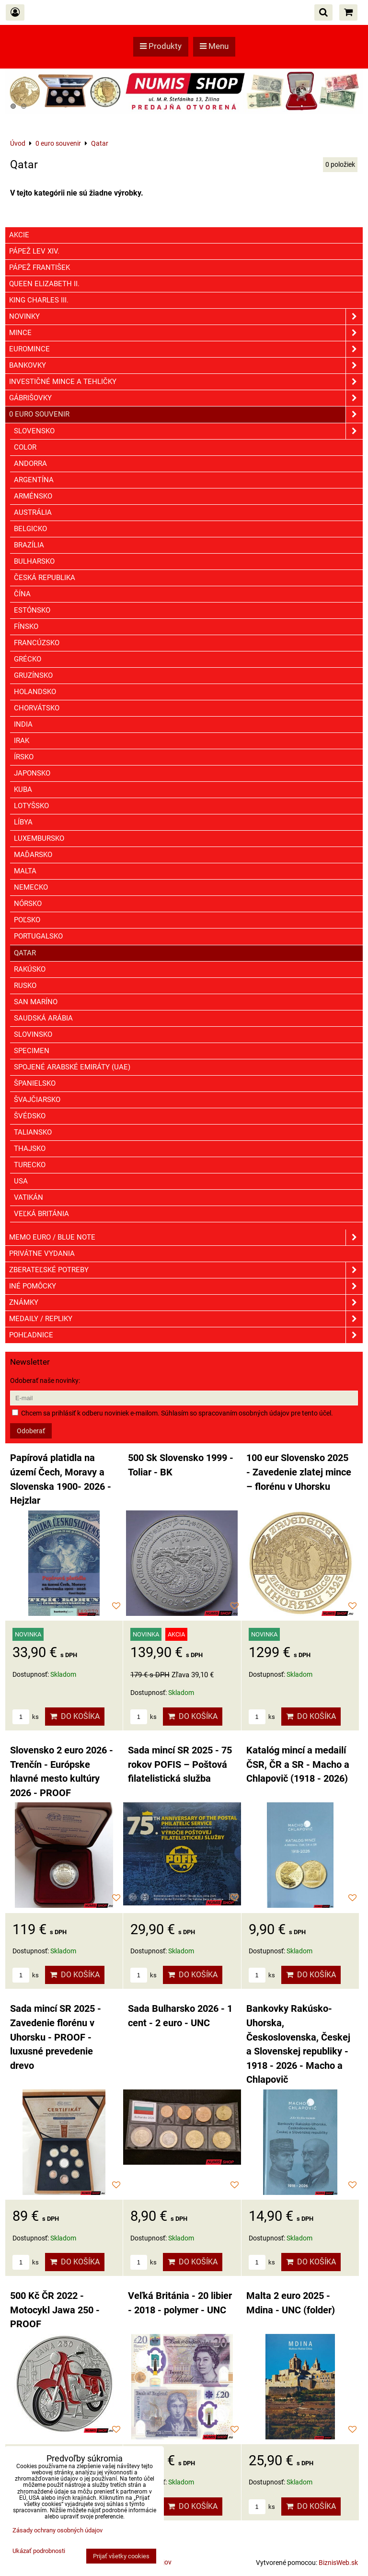 This screenshot has width=368, height=2576. I want to click on Líbya, so click(23, 822).